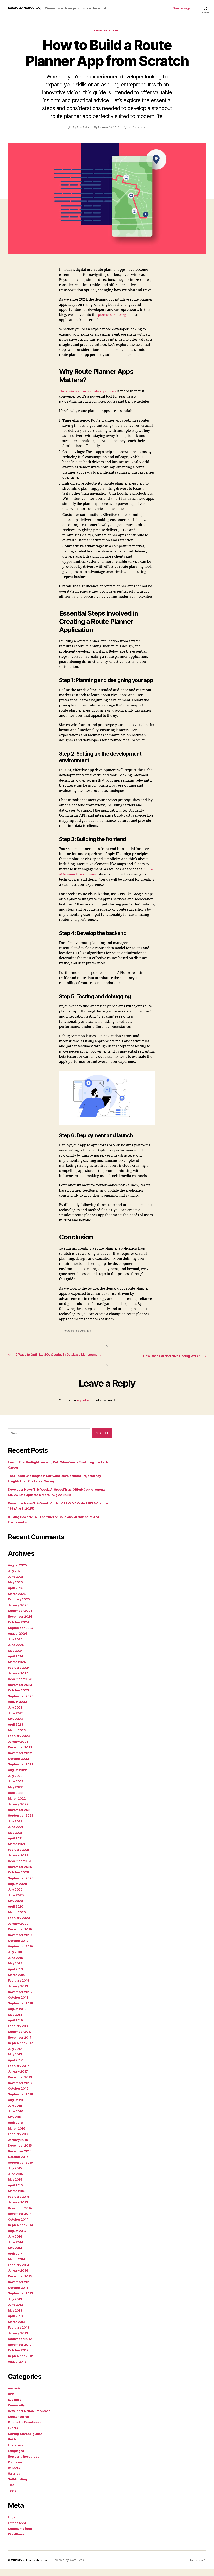  Describe the element at coordinates (16, 2021) in the screenshot. I see `May 2018` at that location.